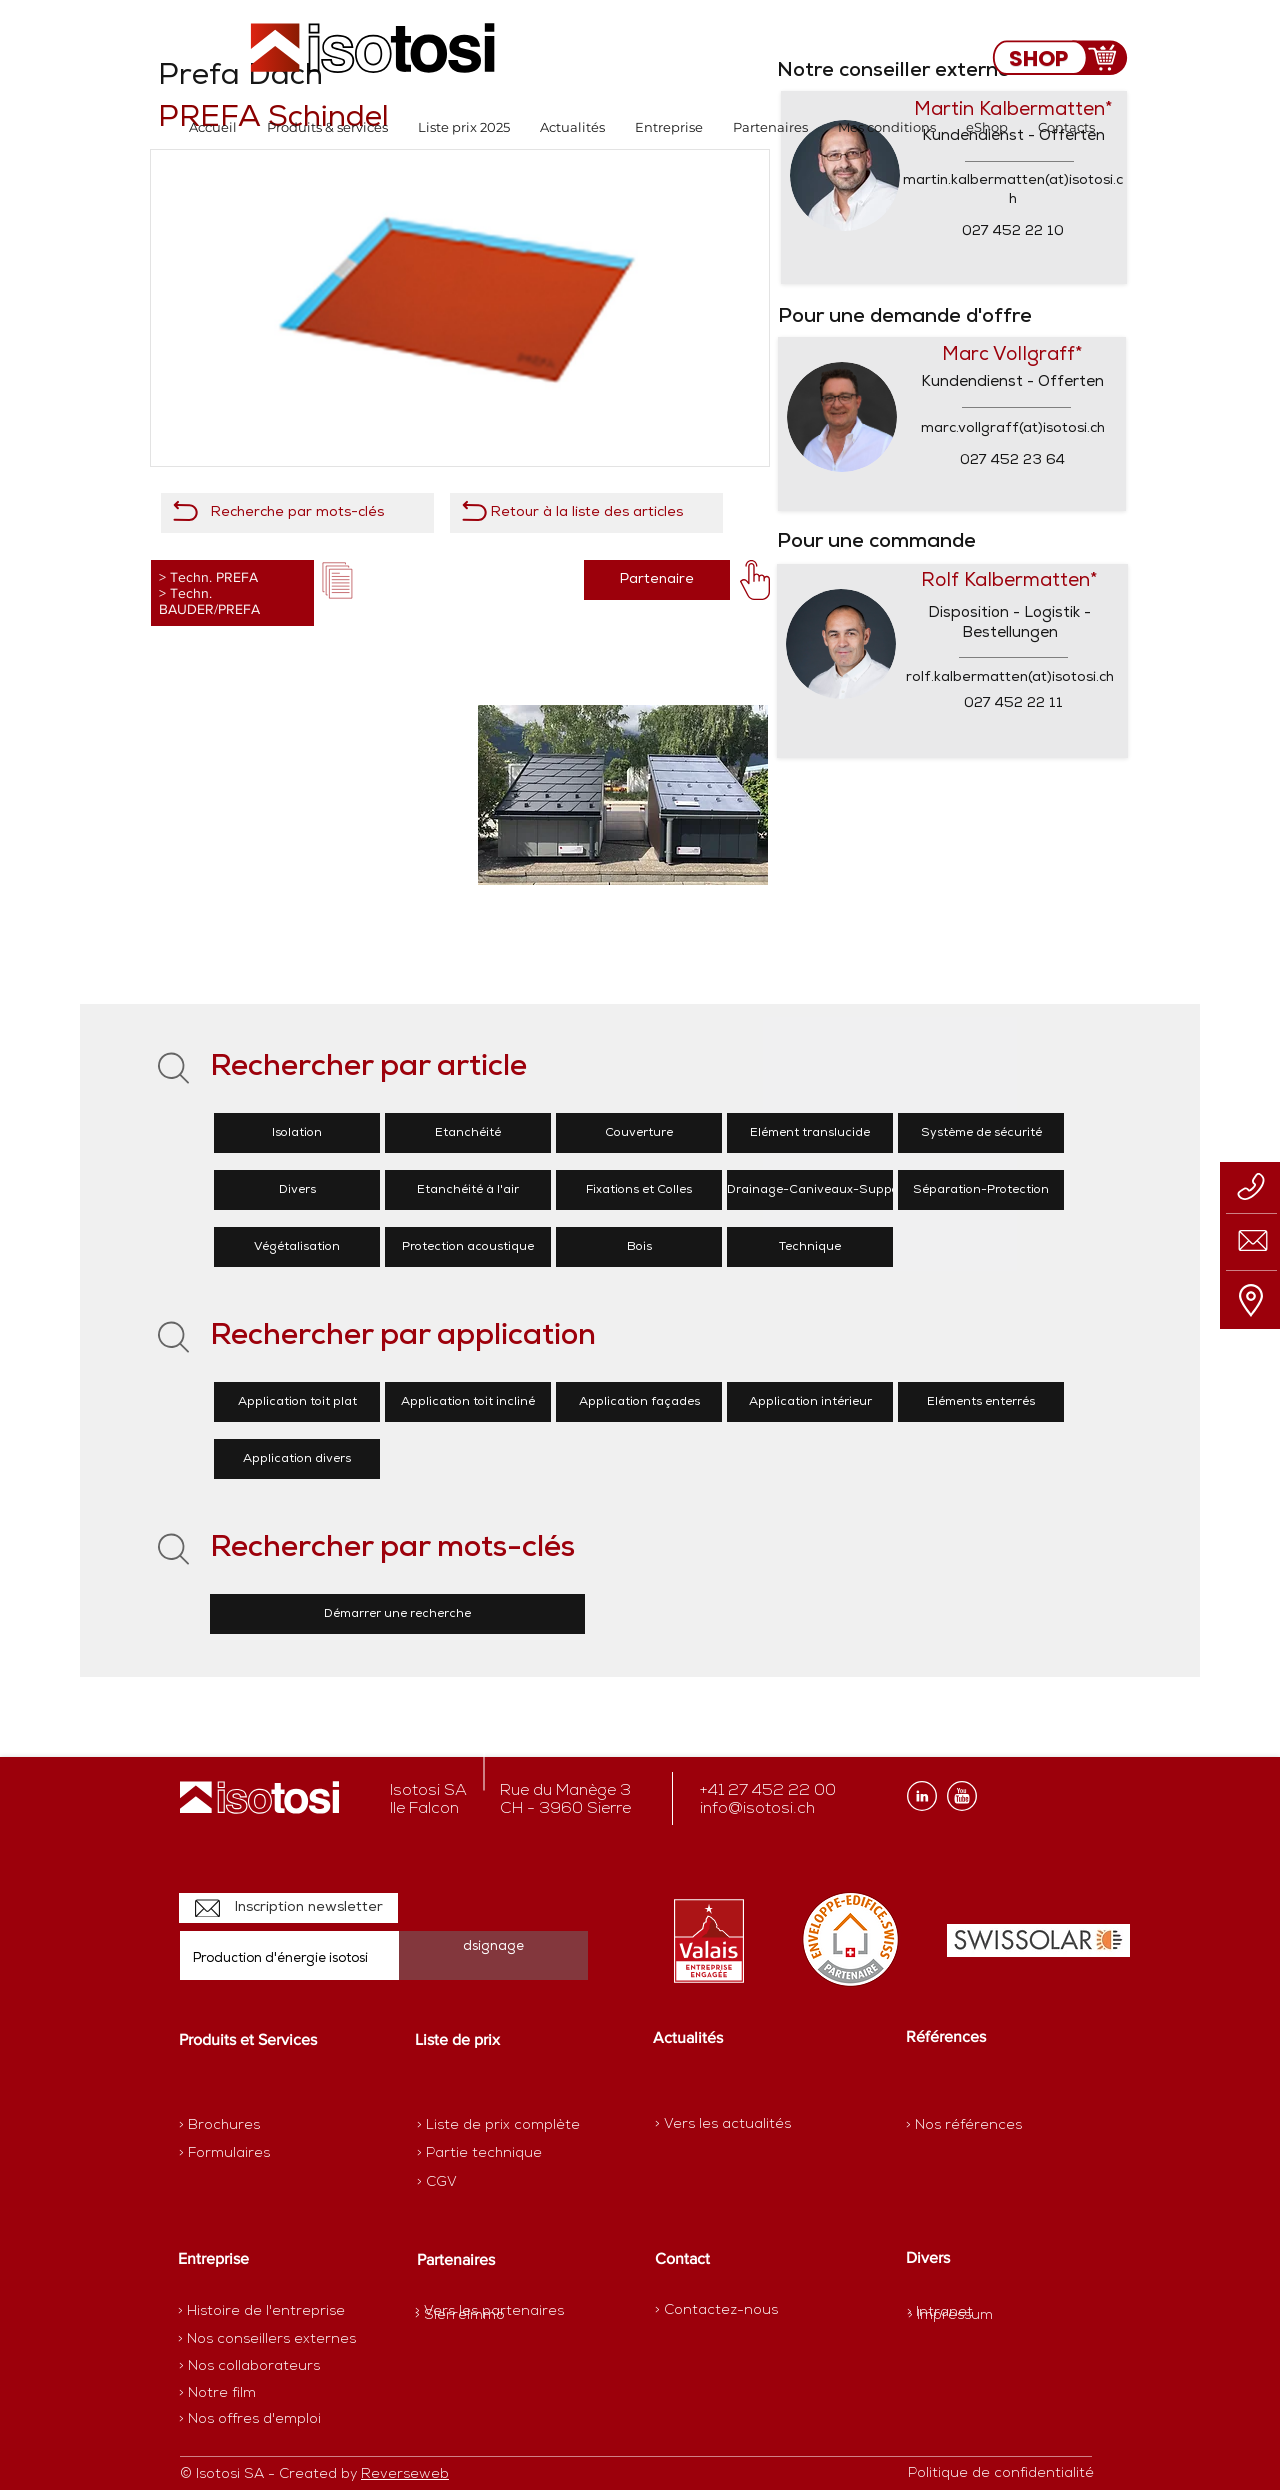 The image size is (1280, 2490). Describe the element at coordinates (639, 1133) in the screenshot. I see `[Couverture]` at that location.